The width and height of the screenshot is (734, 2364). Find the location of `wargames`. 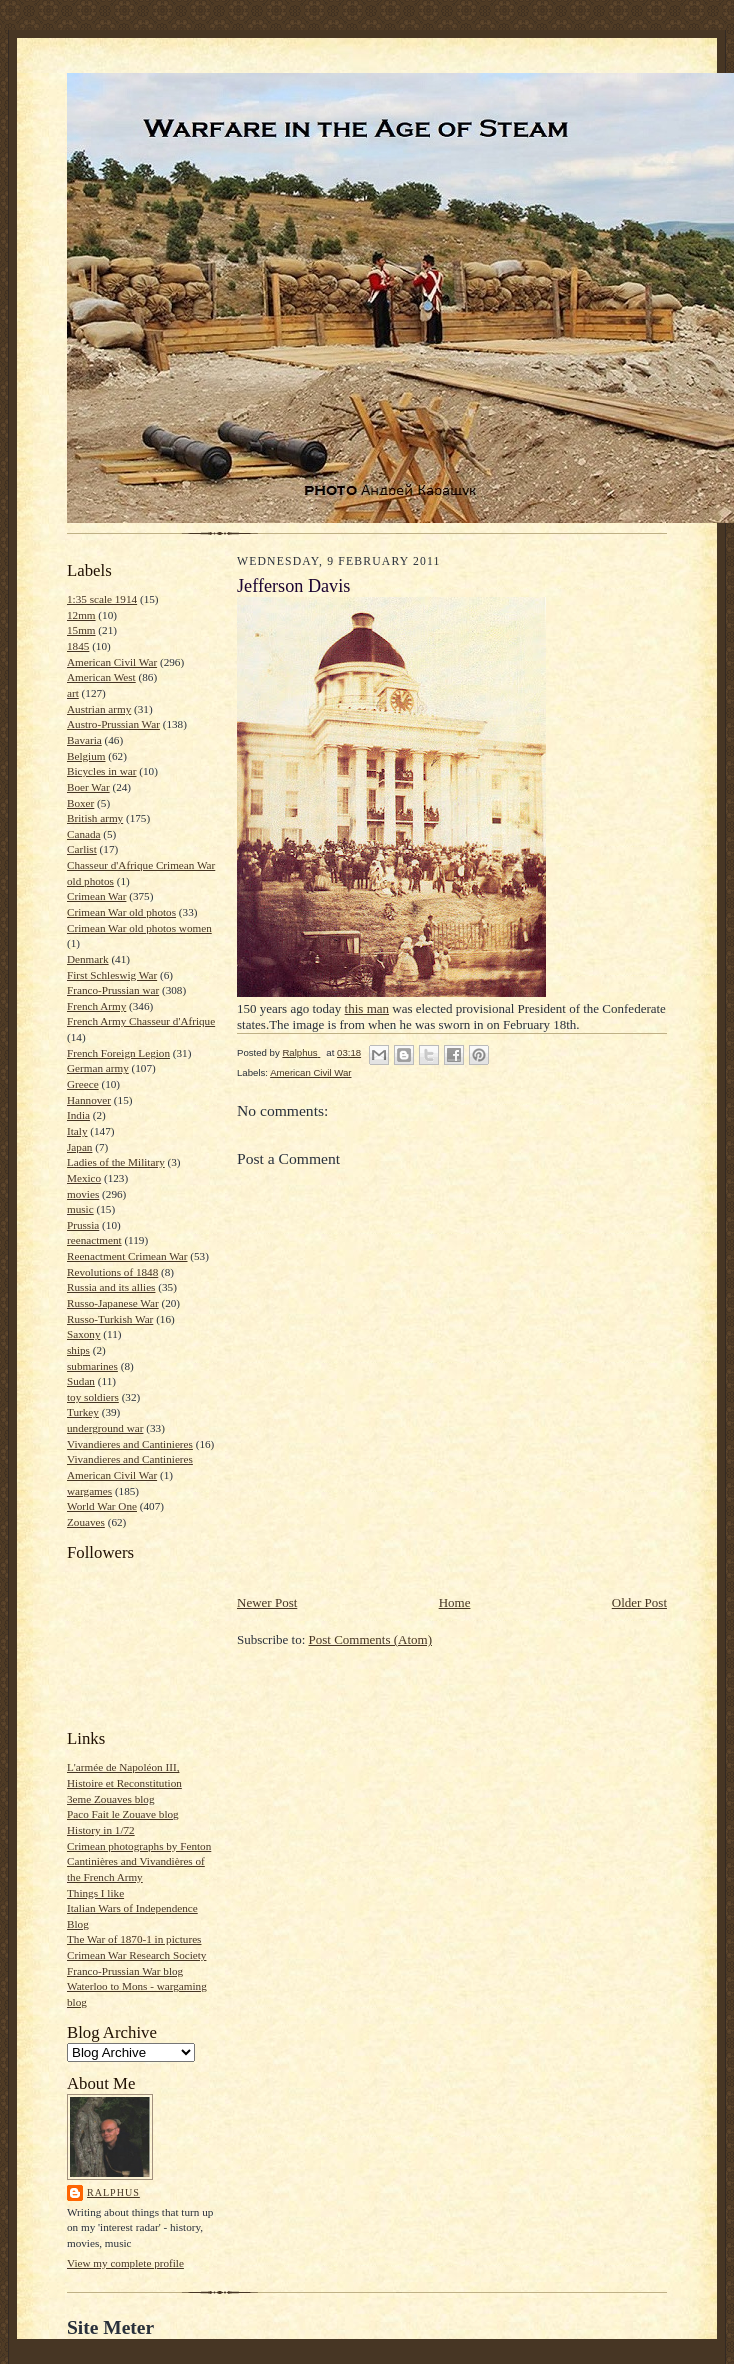

wargames is located at coordinates (89, 1491).